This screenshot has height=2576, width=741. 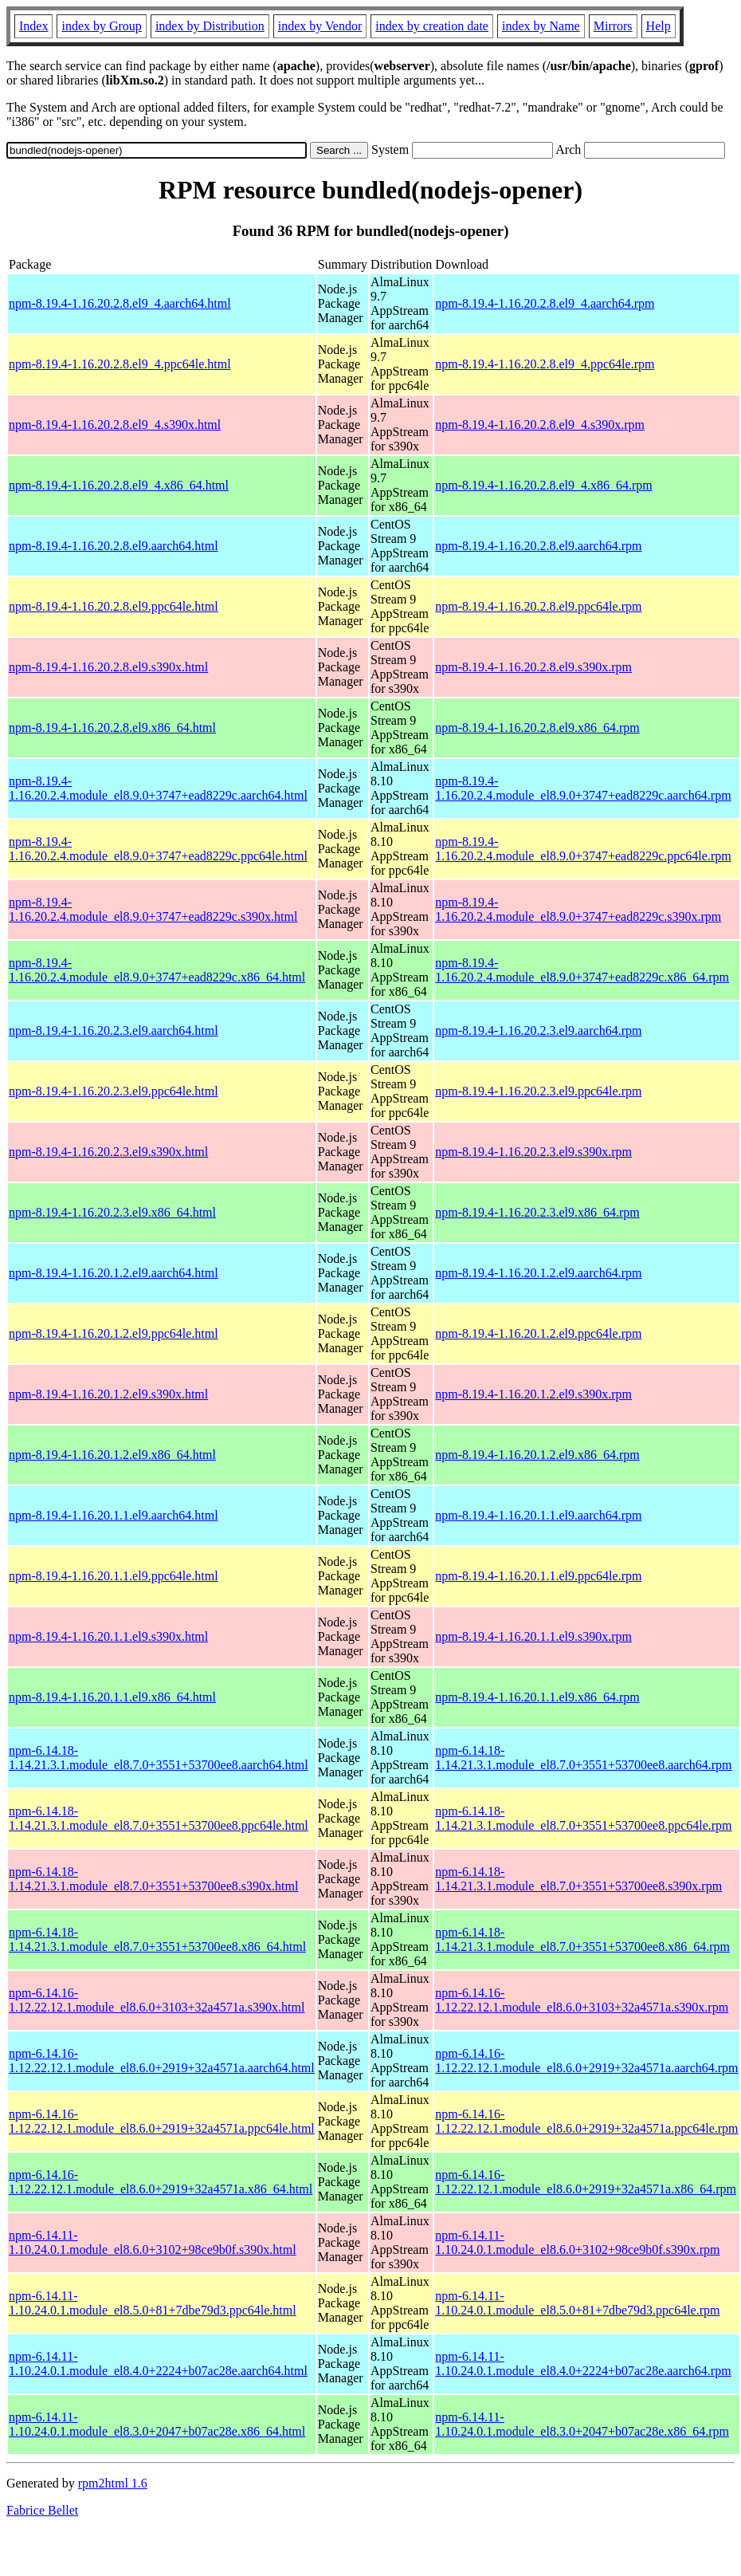 I want to click on npm-8.19.4-1.16.20.2.4.module_el8.9.0+3747+ead8229c.ppc64le.rpm, so click(x=583, y=849).